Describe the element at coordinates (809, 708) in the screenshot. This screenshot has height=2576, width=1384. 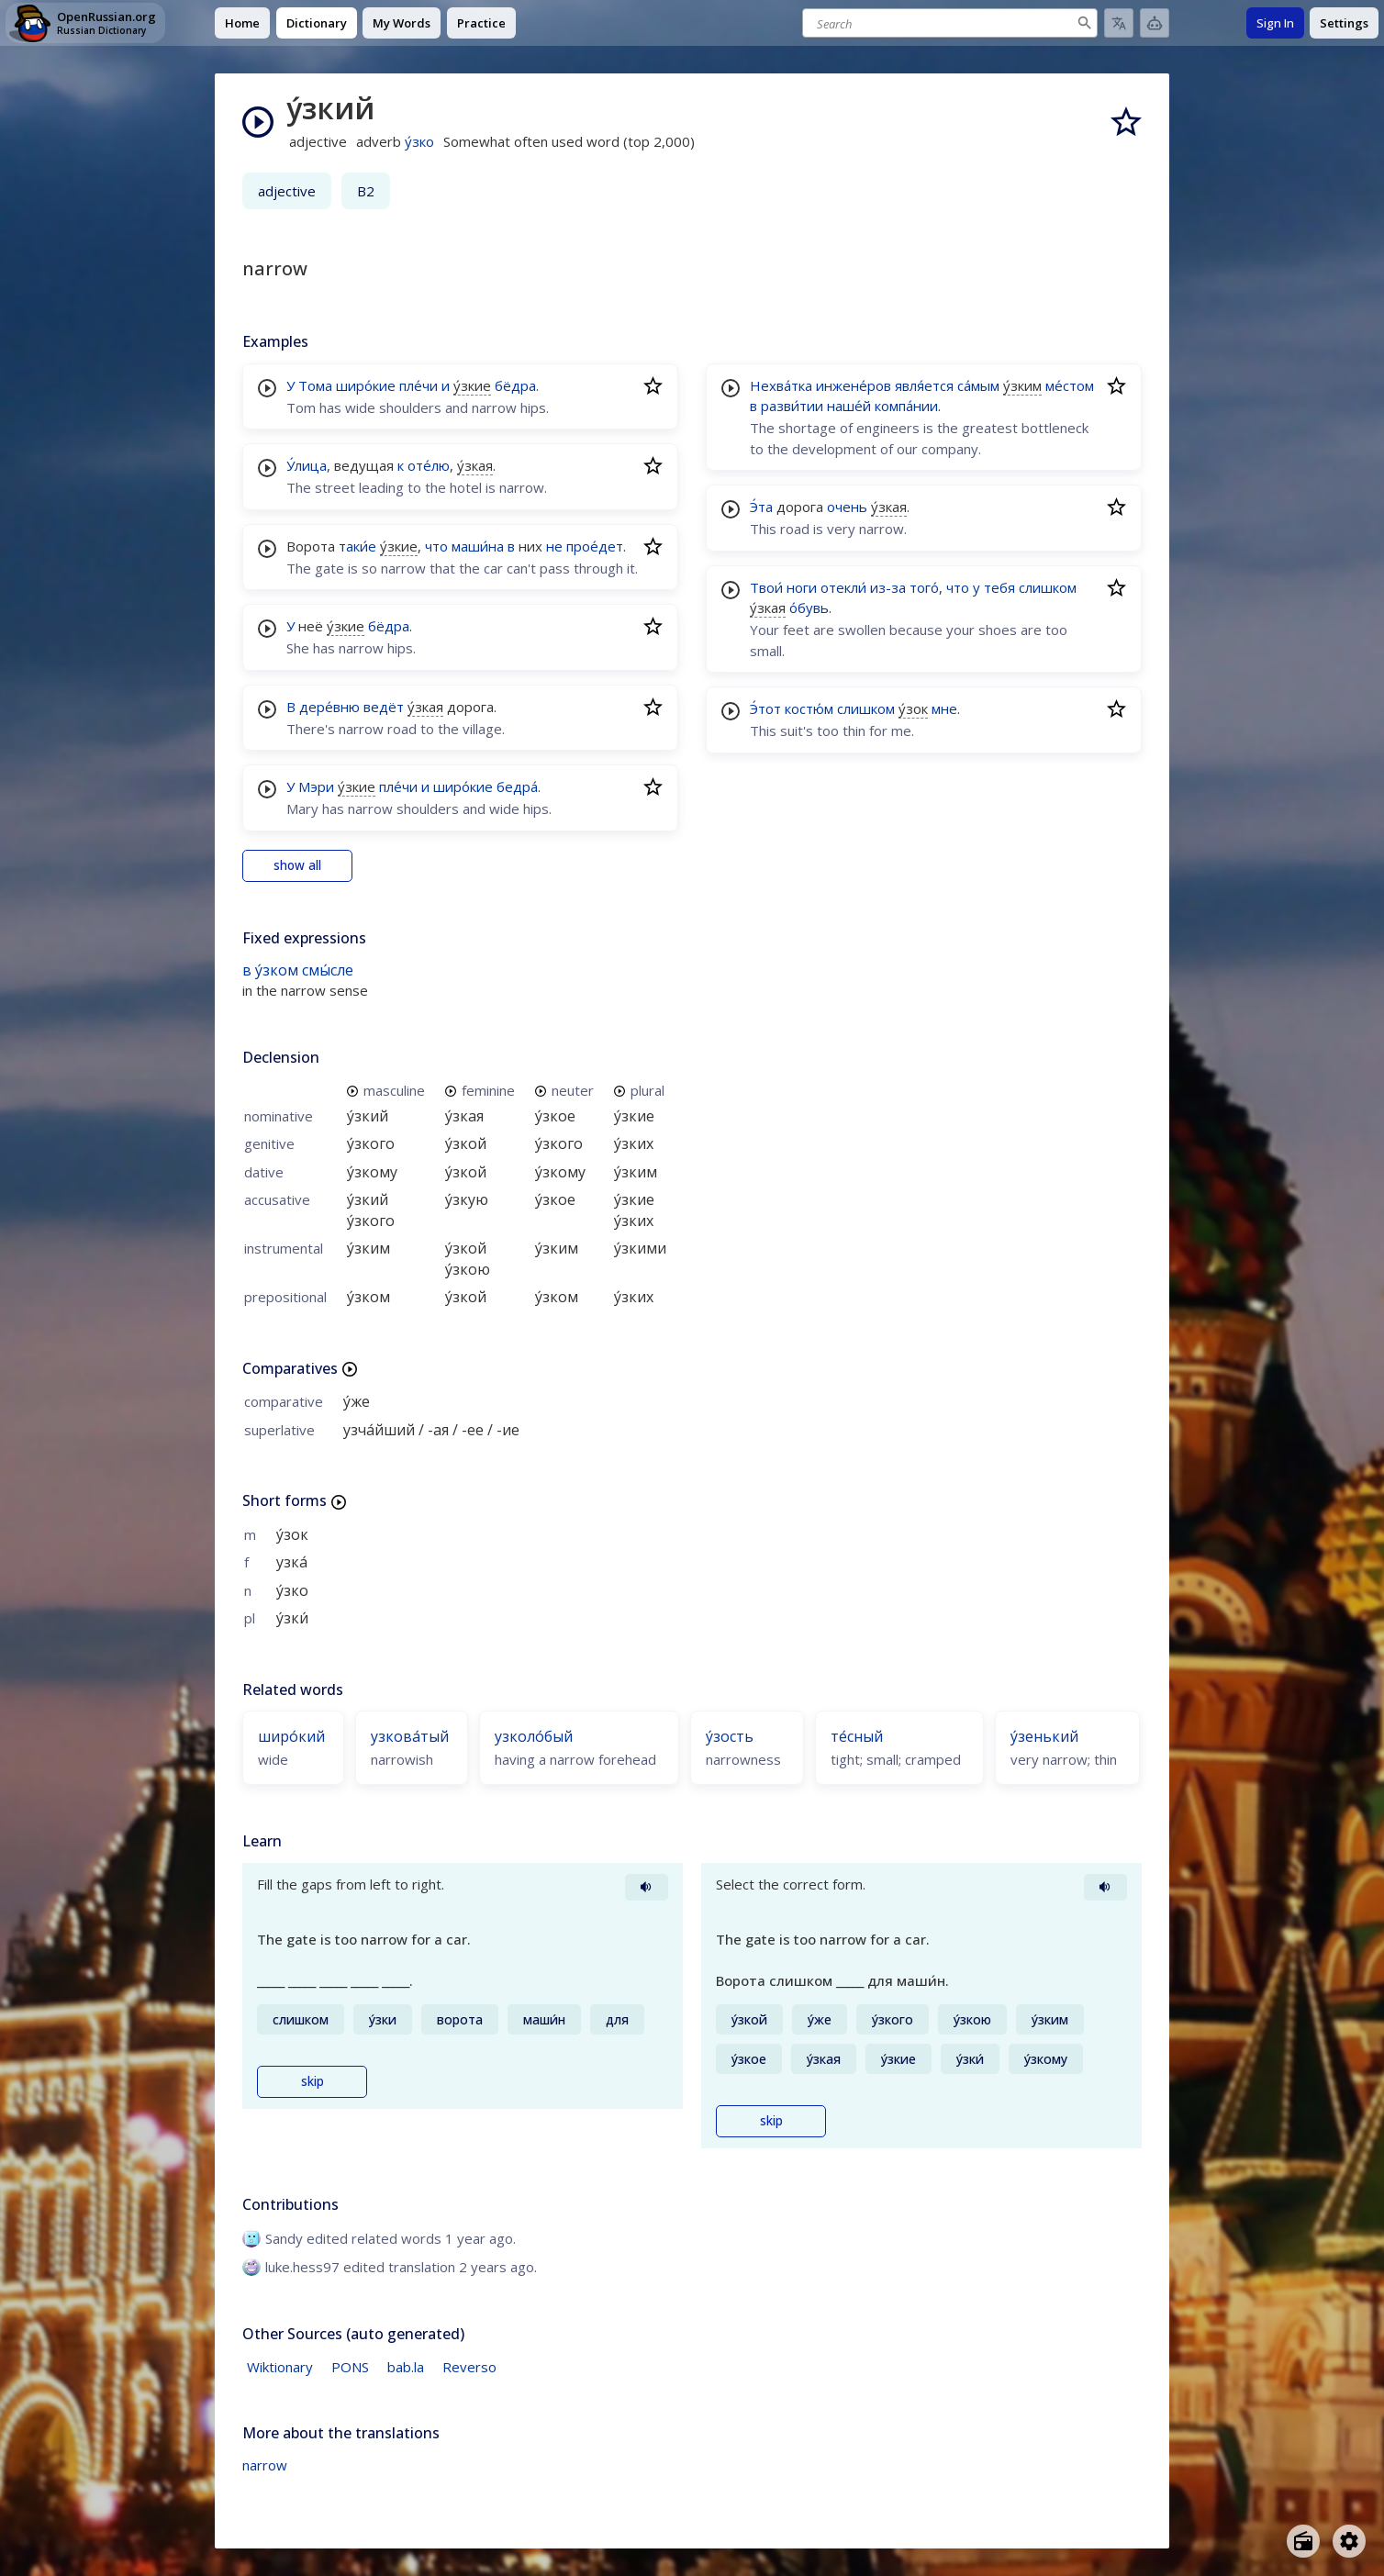
I see `костю́м` at that location.